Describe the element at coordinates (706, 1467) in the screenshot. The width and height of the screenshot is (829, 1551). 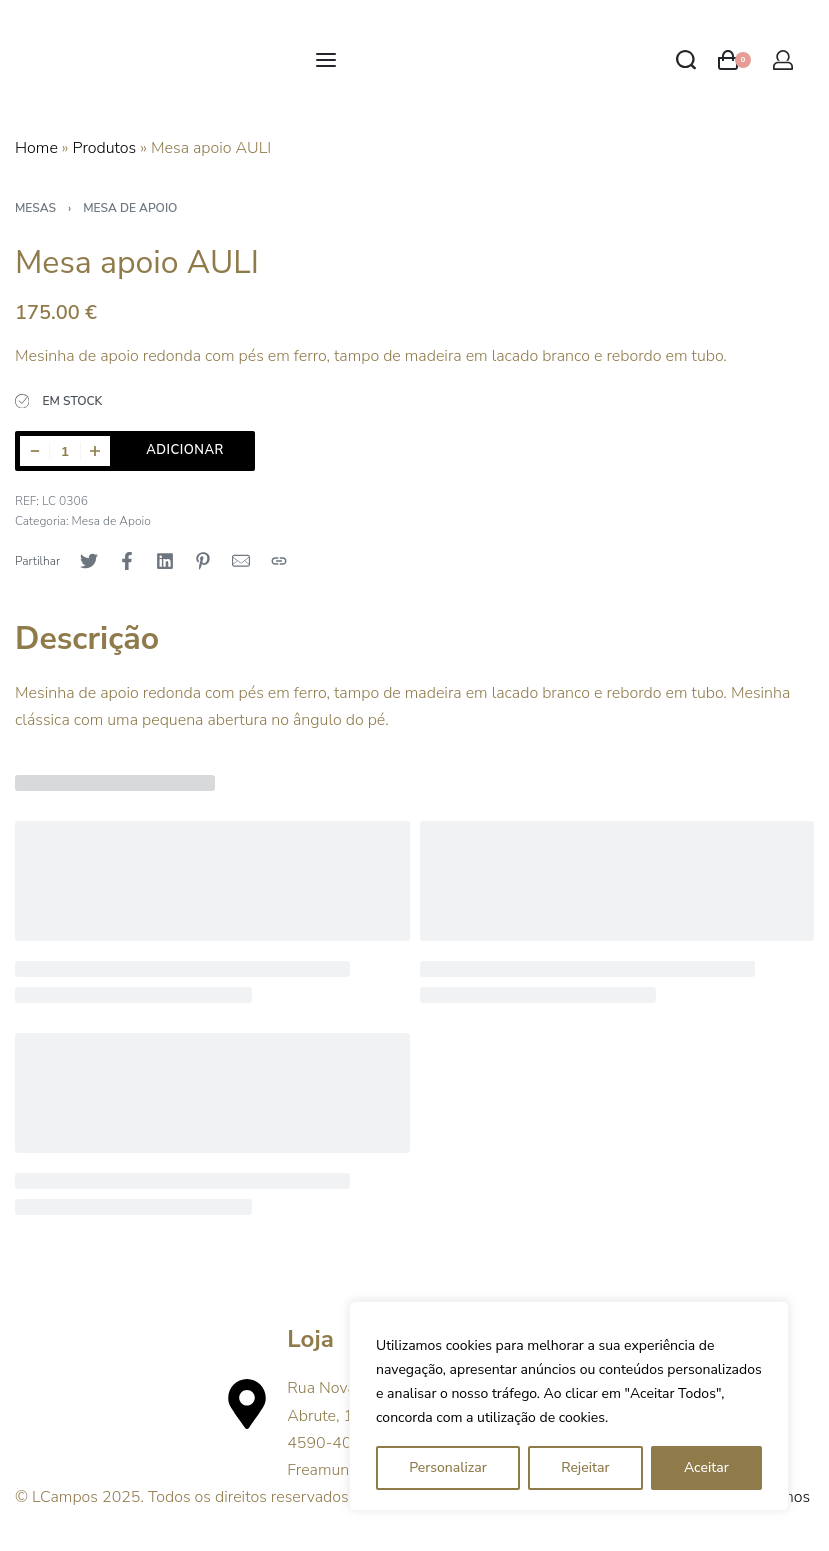
I see `Aceitar` at that location.